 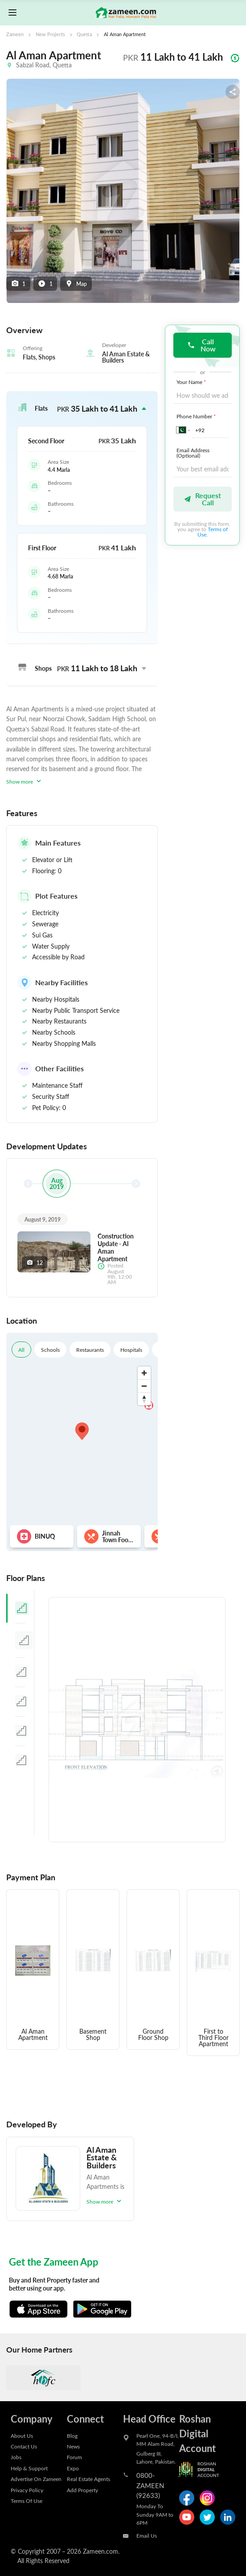 What do you see at coordinates (20, 1608) in the screenshot?
I see `[tab]` at bounding box center [20, 1608].